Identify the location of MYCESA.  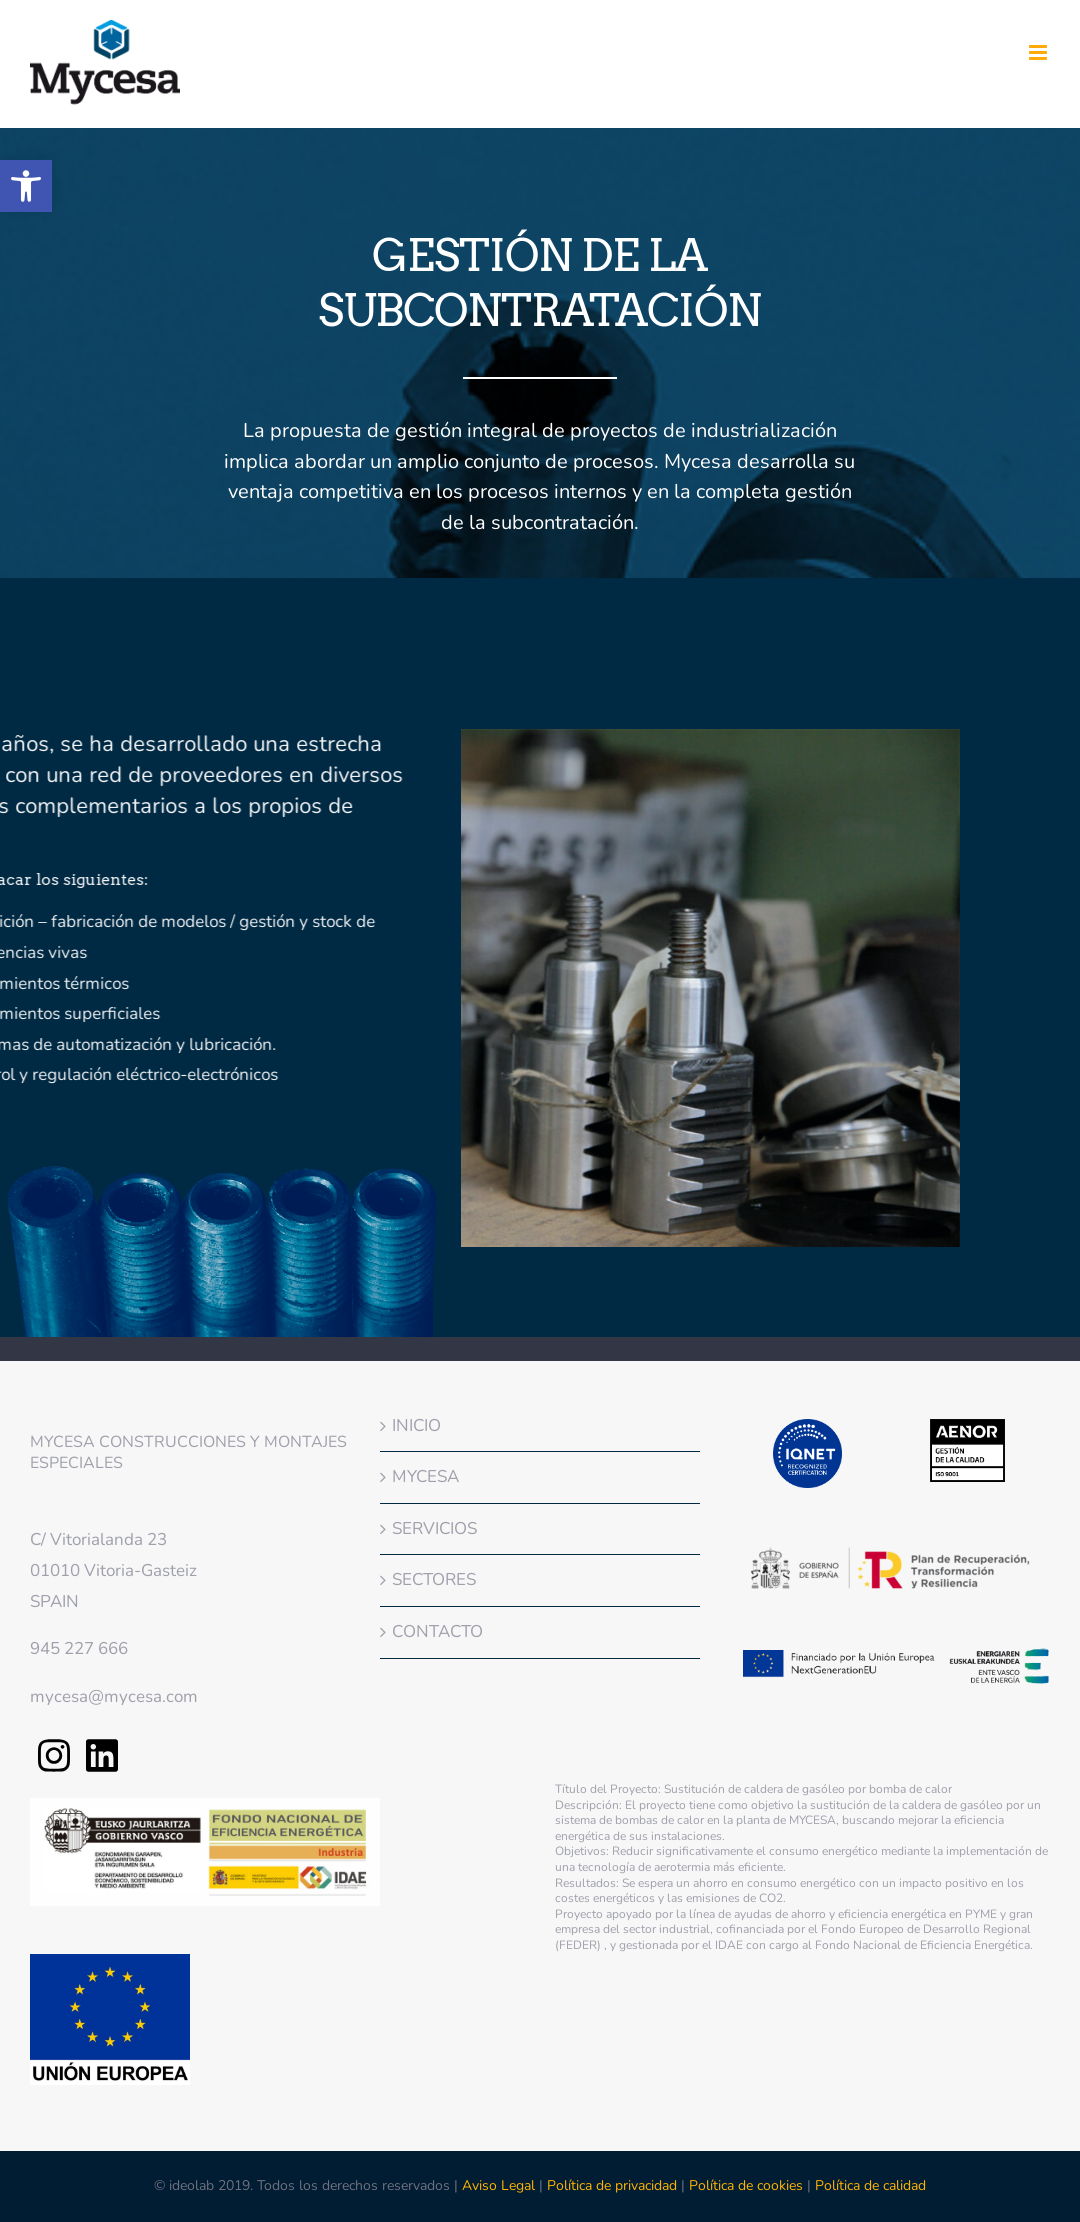
(425, 1476).